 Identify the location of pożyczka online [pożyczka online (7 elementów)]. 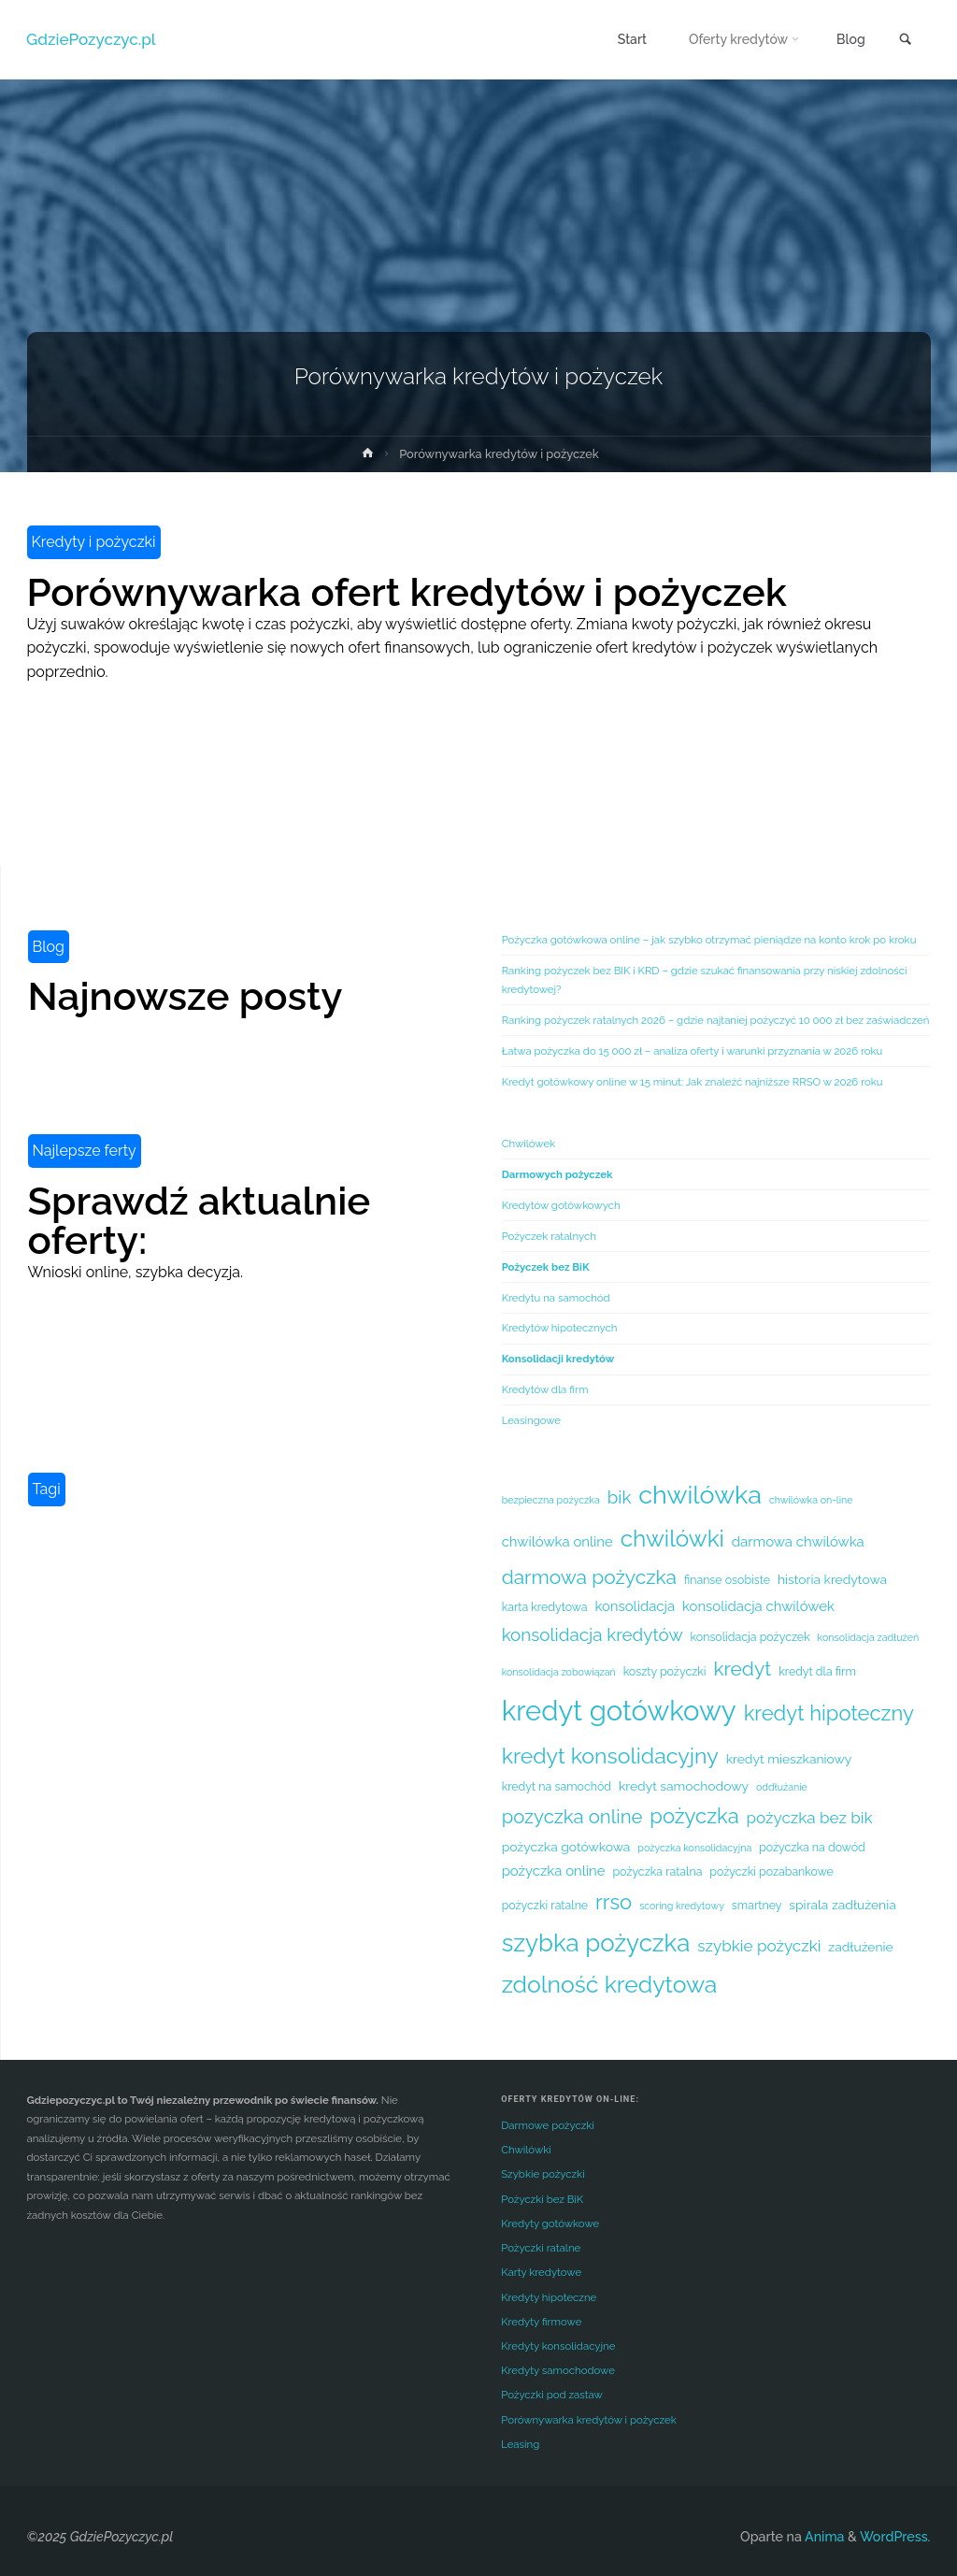
(554, 1870).